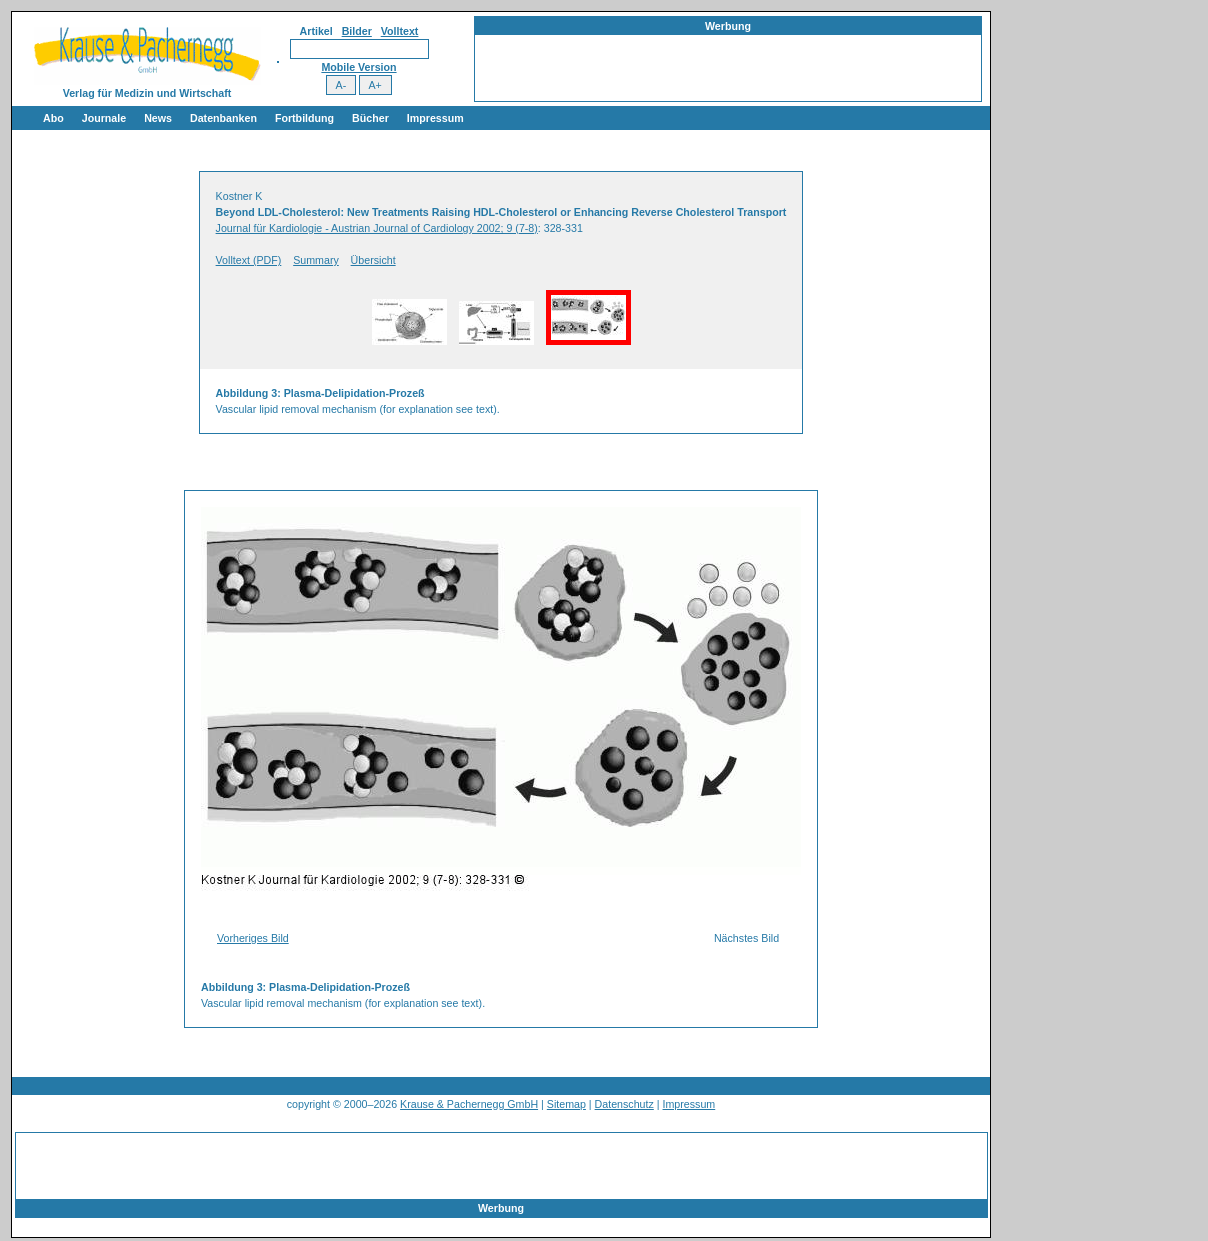 The image size is (1208, 1241). What do you see at coordinates (370, 118) in the screenshot?
I see `Bücher` at bounding box center [370, 118].